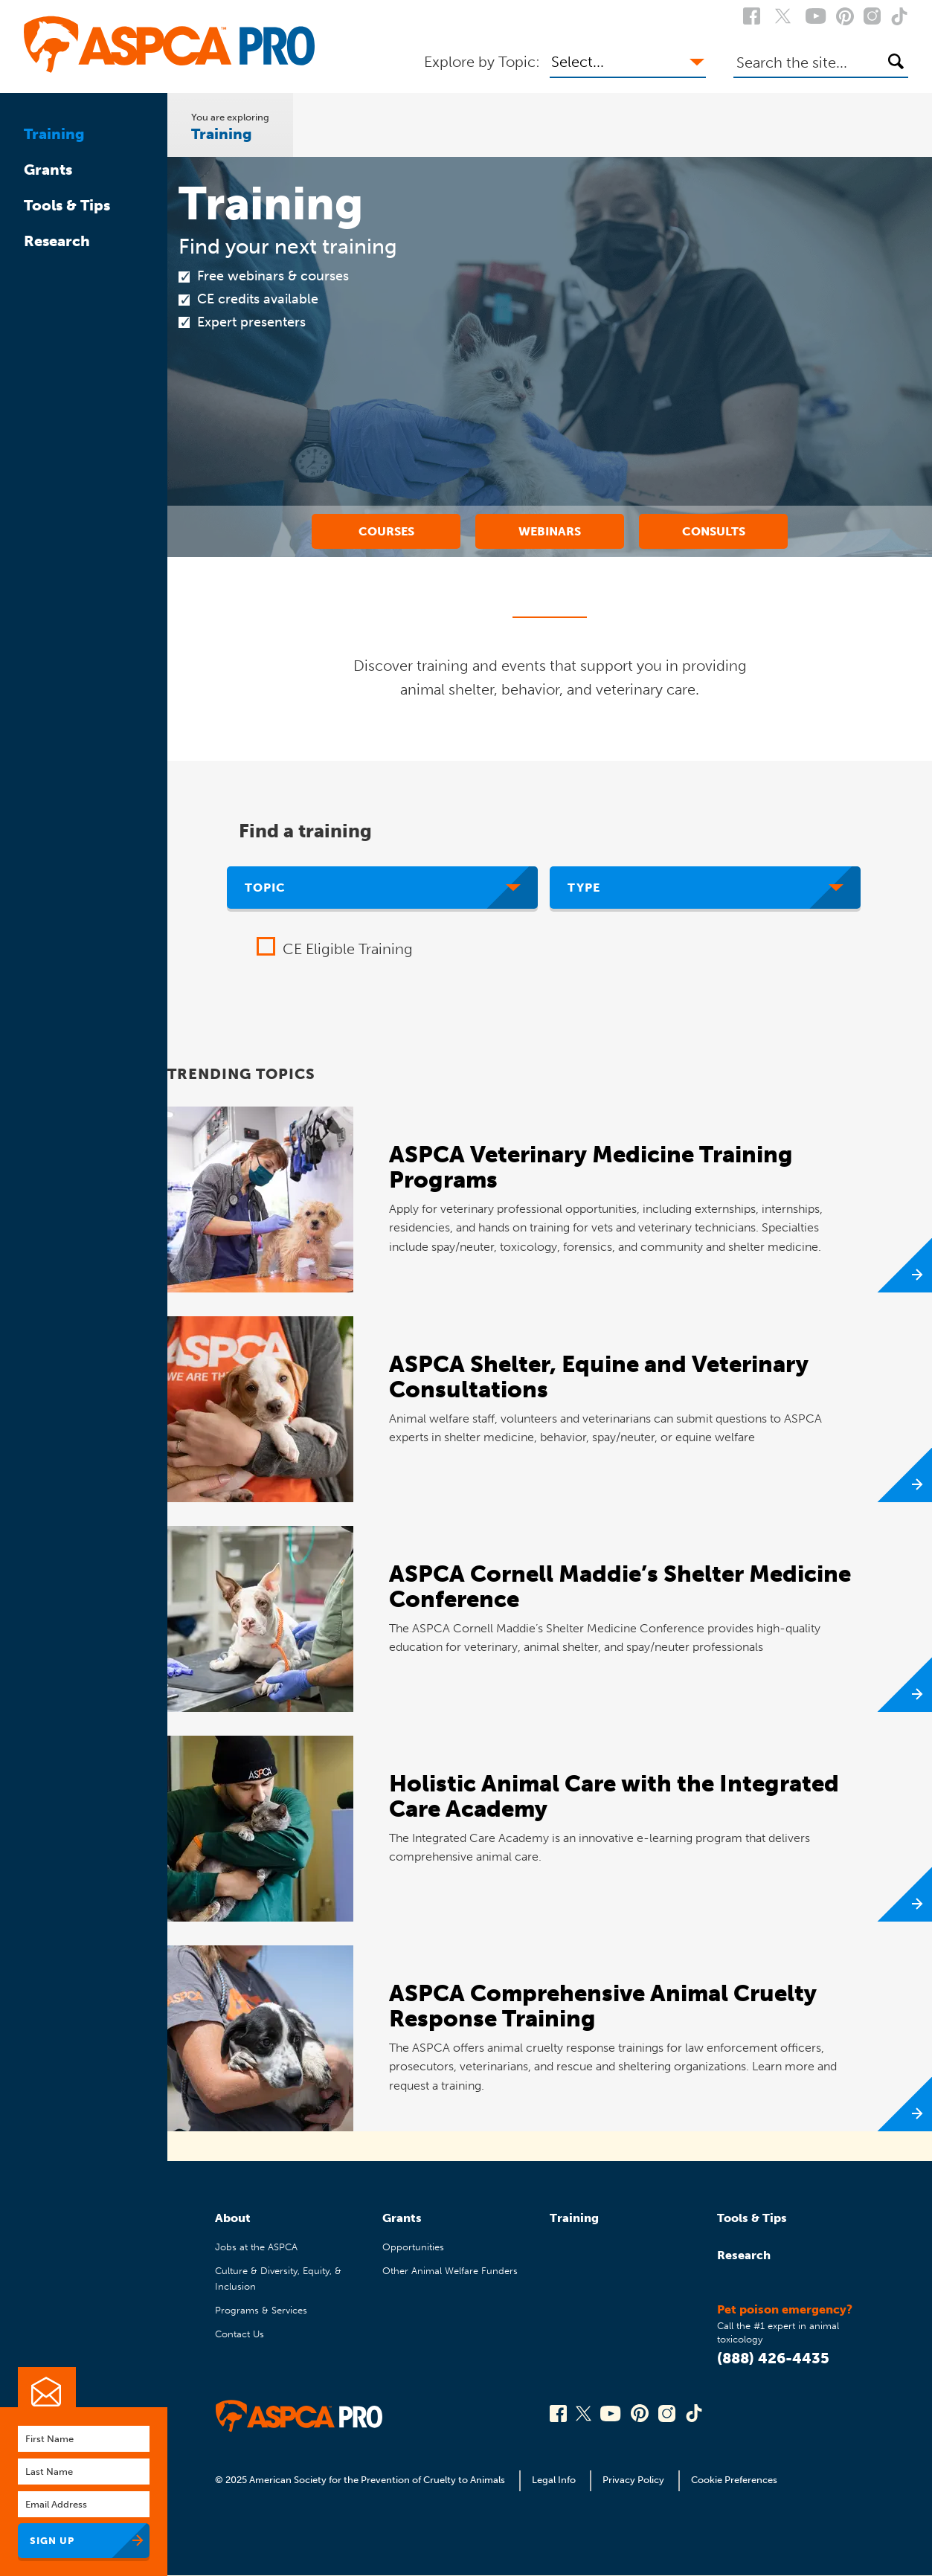 The height and width of the screenshot is (2576, 932). Describe the element at coordinates (278, 2278) in the screenshot. I see `Culture & Diversity, Equity, & Inclusion` at that location.